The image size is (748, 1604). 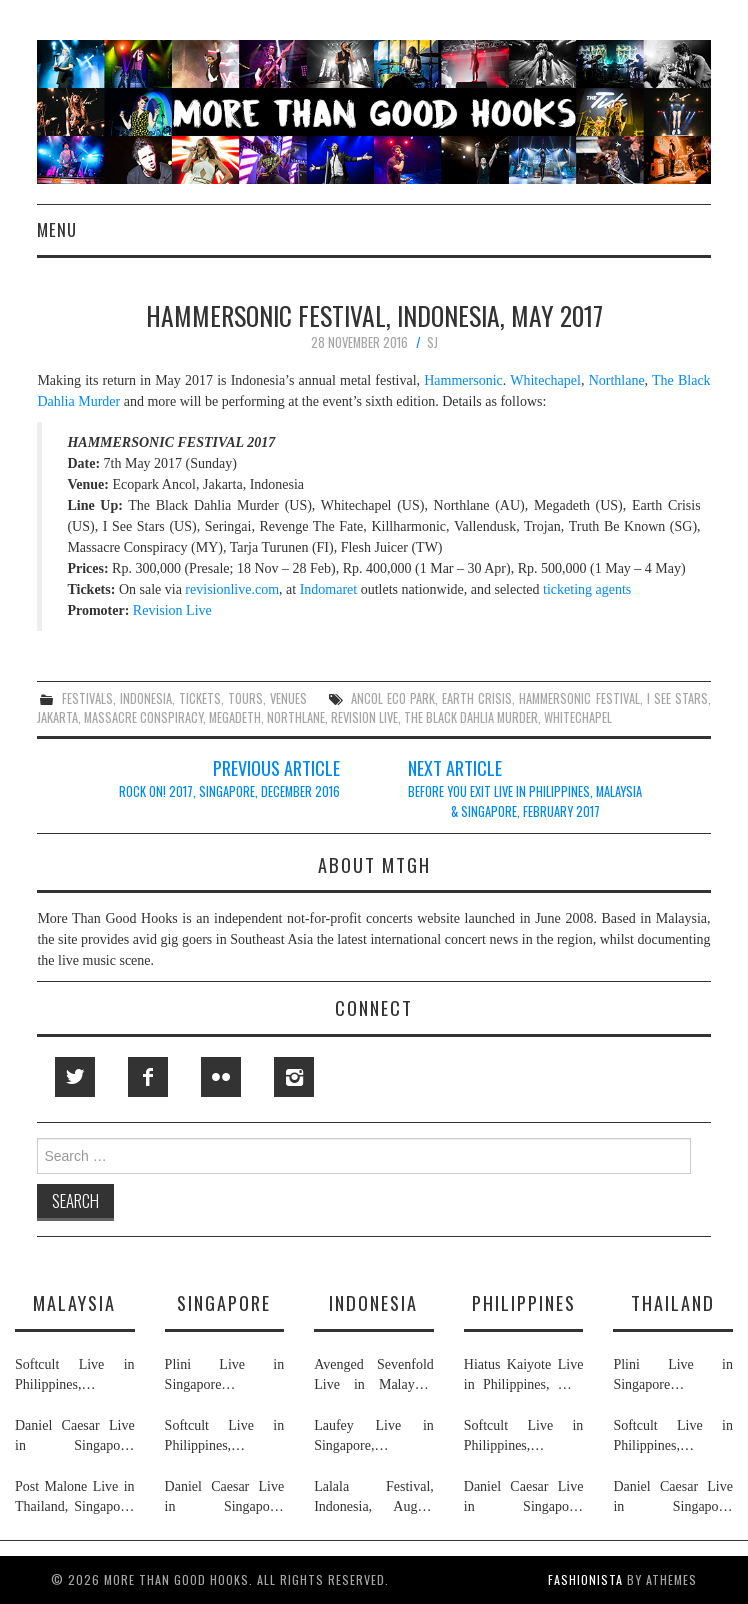 I want to click on Hiatus Kaiyote Live in Philippines, May 2026, so click(x=524, y=1376).